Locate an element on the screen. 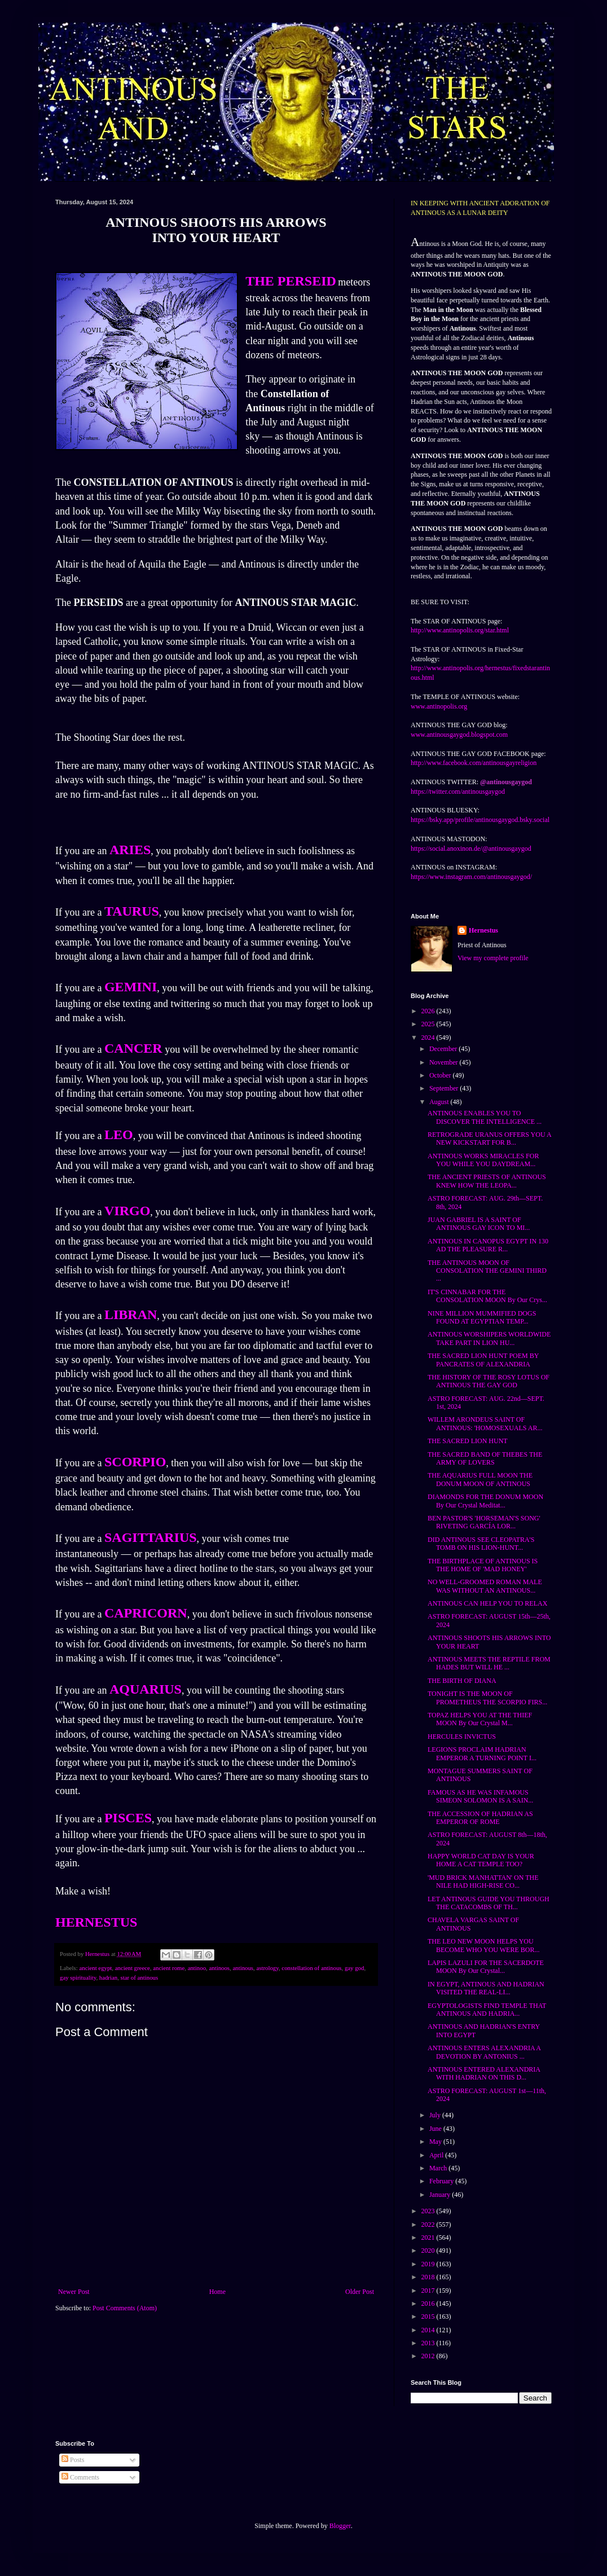 Image resolution: width=607 pixels, height=2576 pixels. ANTINOUS IN CANOPUS EGYPT IN 130 AD THE PLEASURE R... is located at coordinates (488, 1245).